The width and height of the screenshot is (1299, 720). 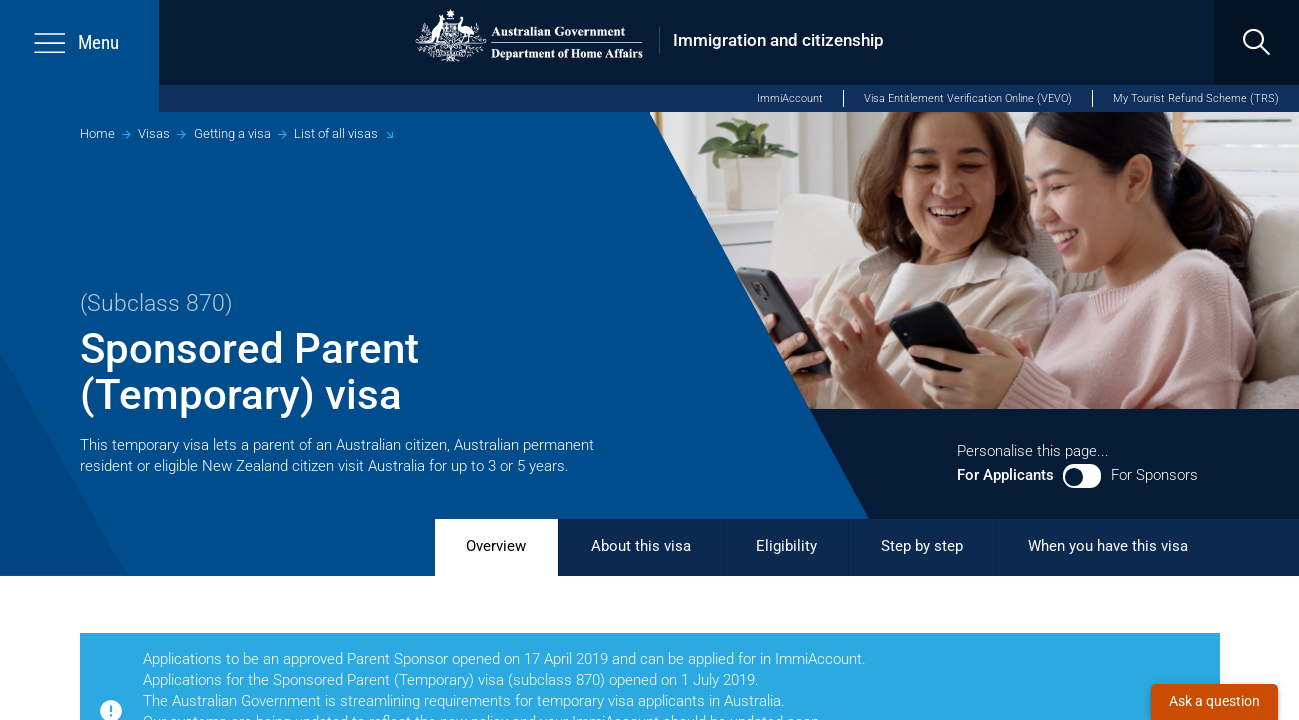 What do you see at coordinates (641, 546) in the screenshot?
I see `About this visa` at bounding box center [641, 546].